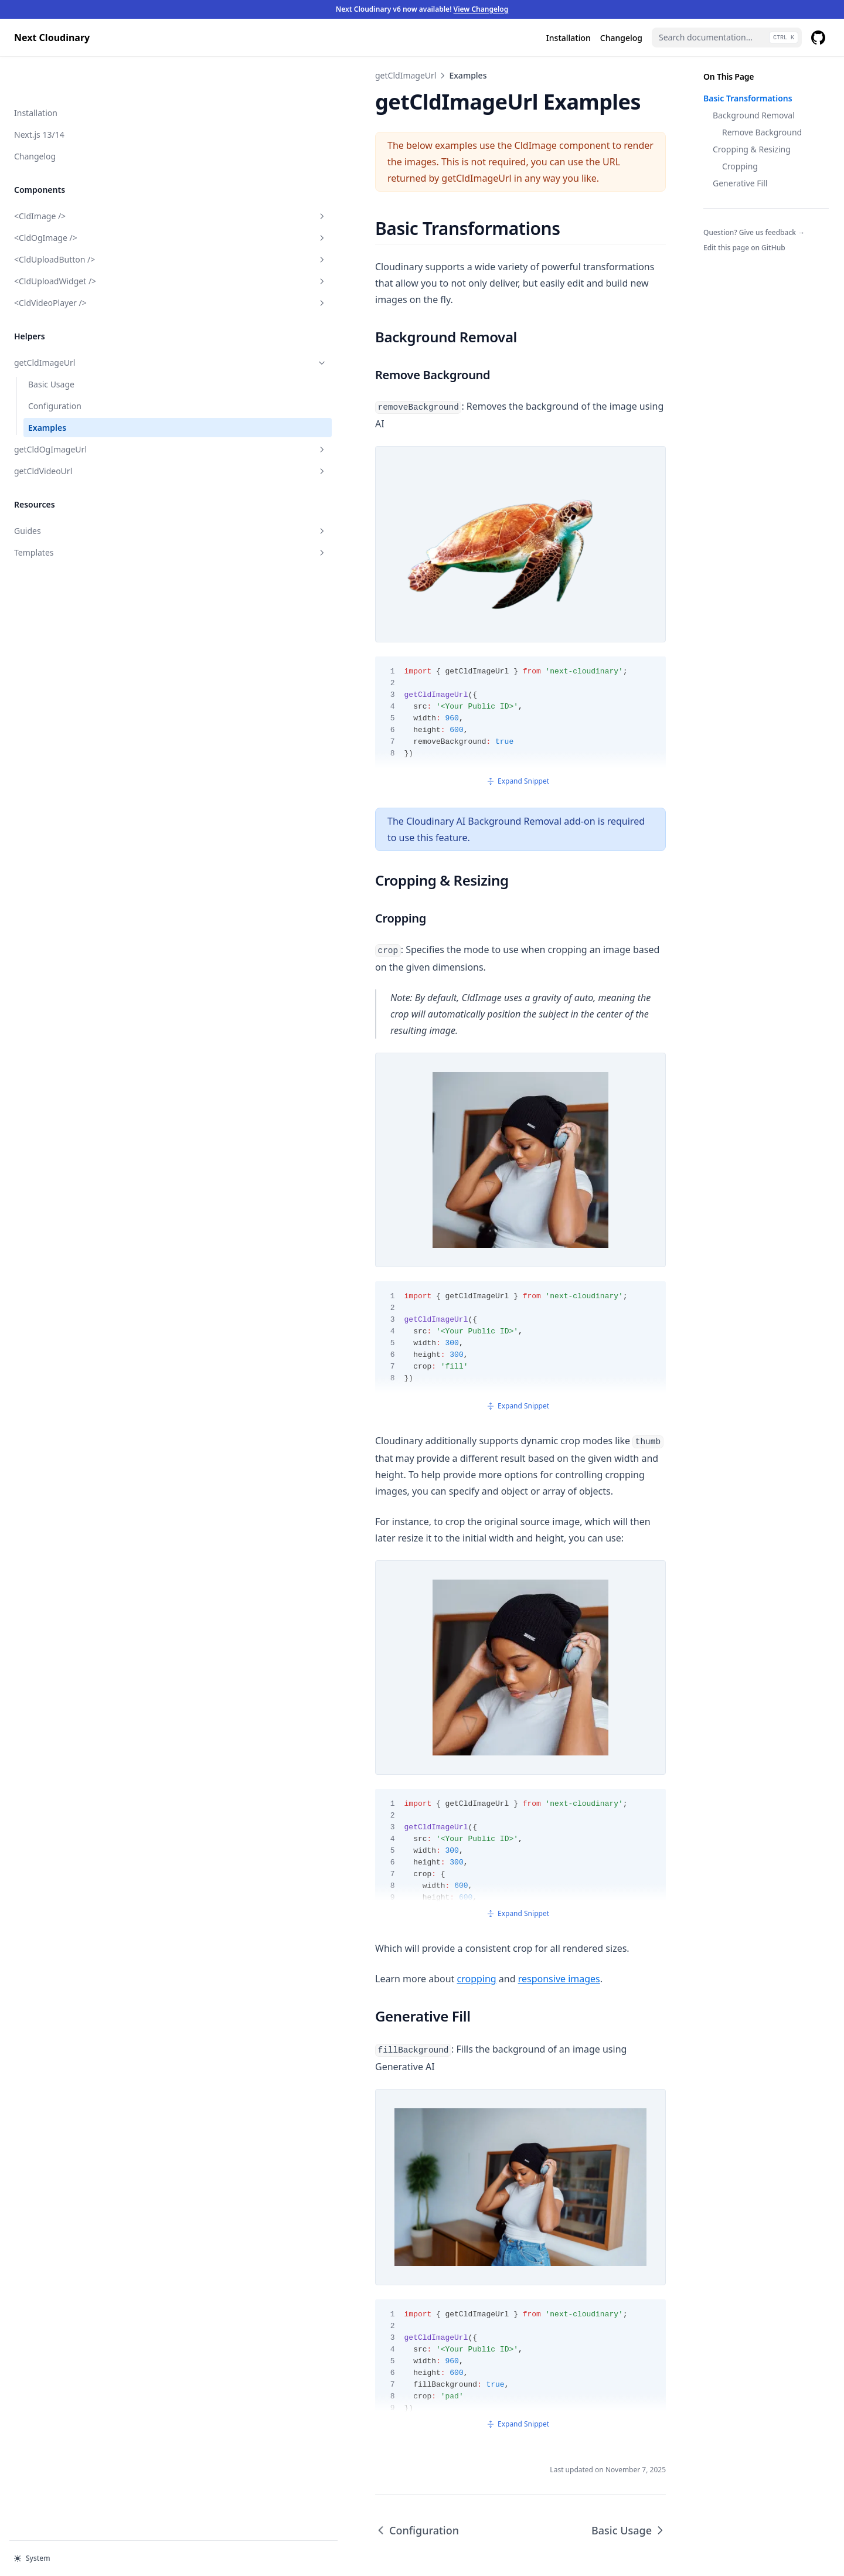  I want to click on Changelog, so click(35, 118).